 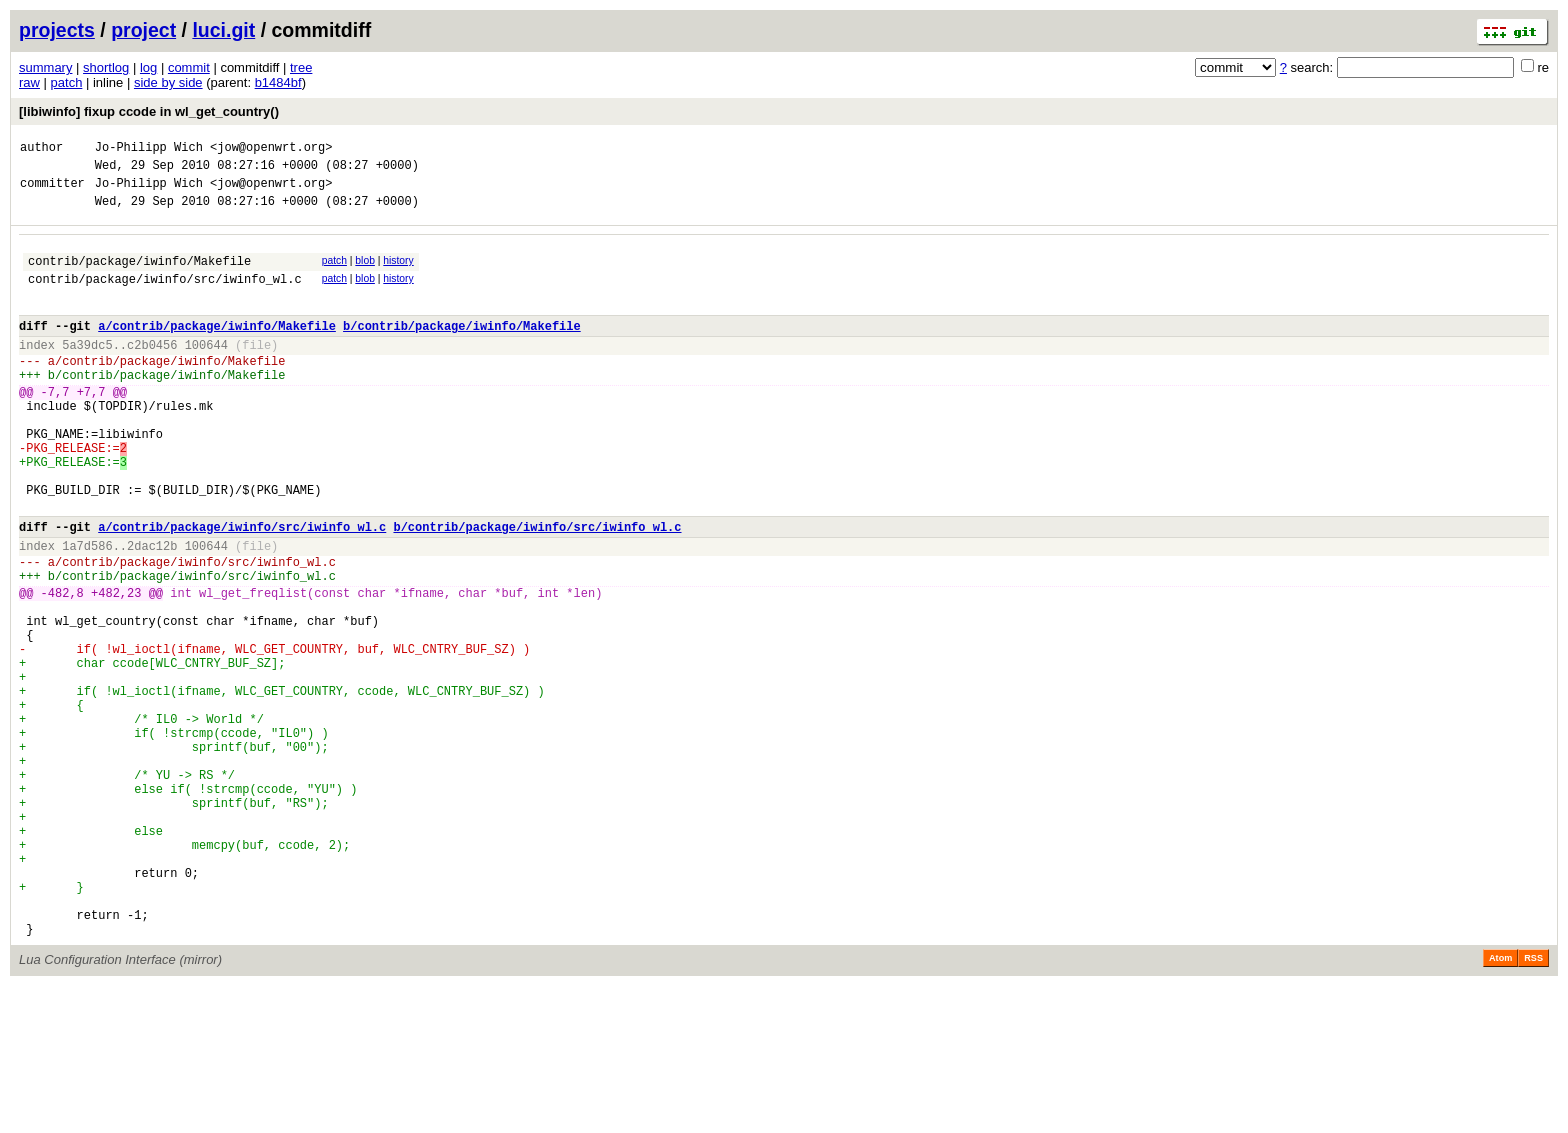 I want to click on raw, so click(x=29, y=82).